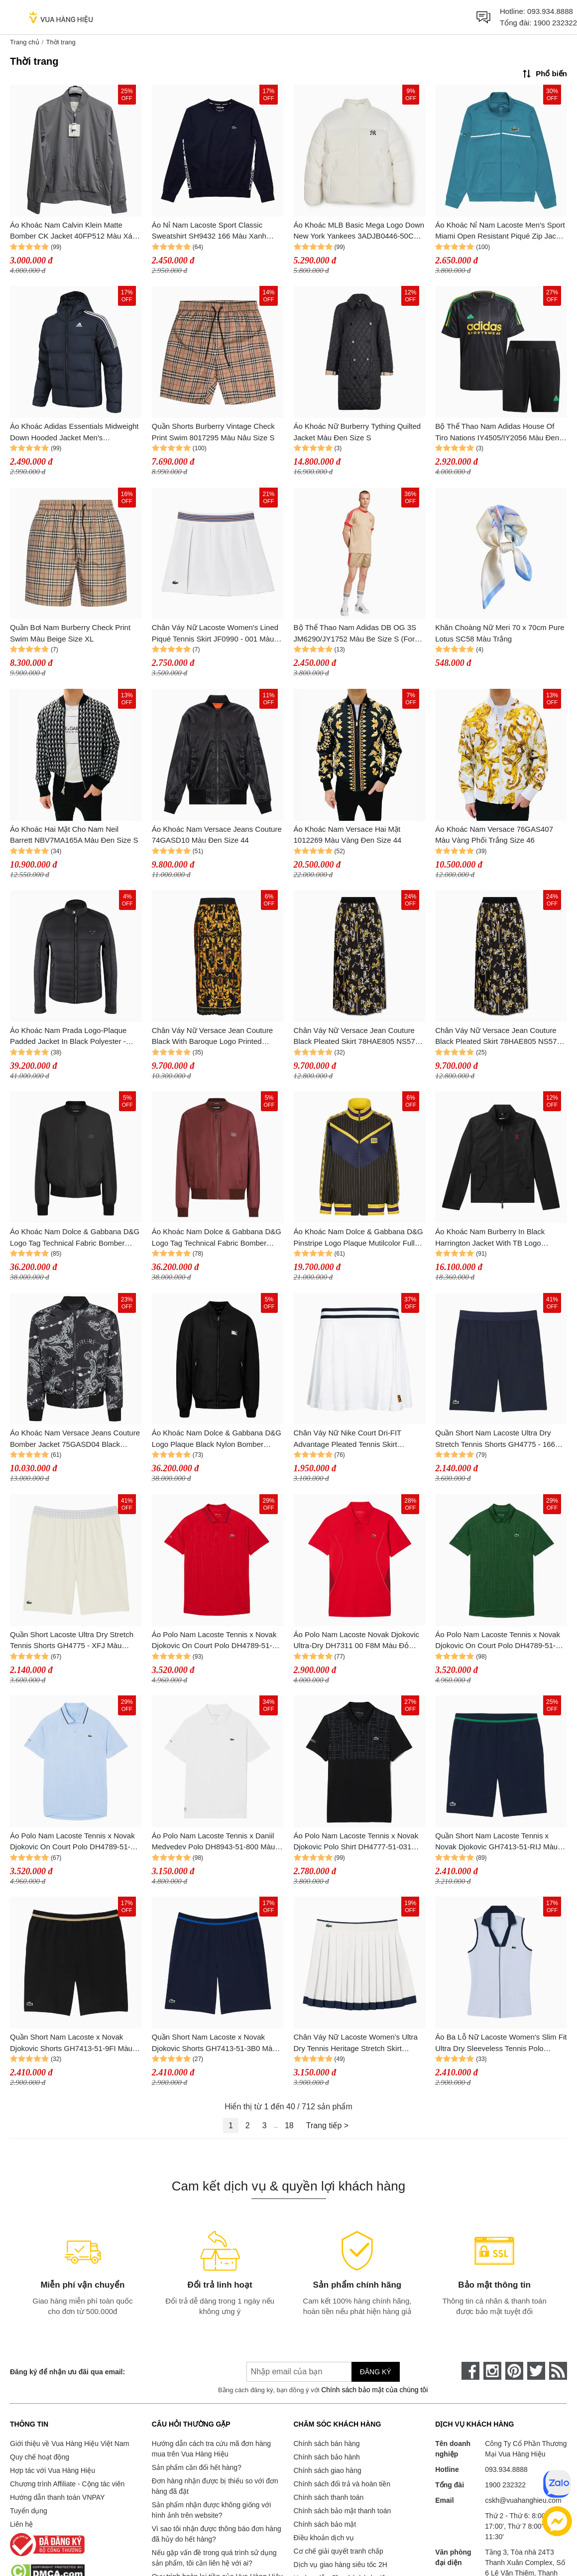 Image resolution: width=577 pixels, height=2576 pixels. What do you see at coordinates (21, 2524) in the screenshot?
I see `Liên hệ` at bounding box center [21, 2524].